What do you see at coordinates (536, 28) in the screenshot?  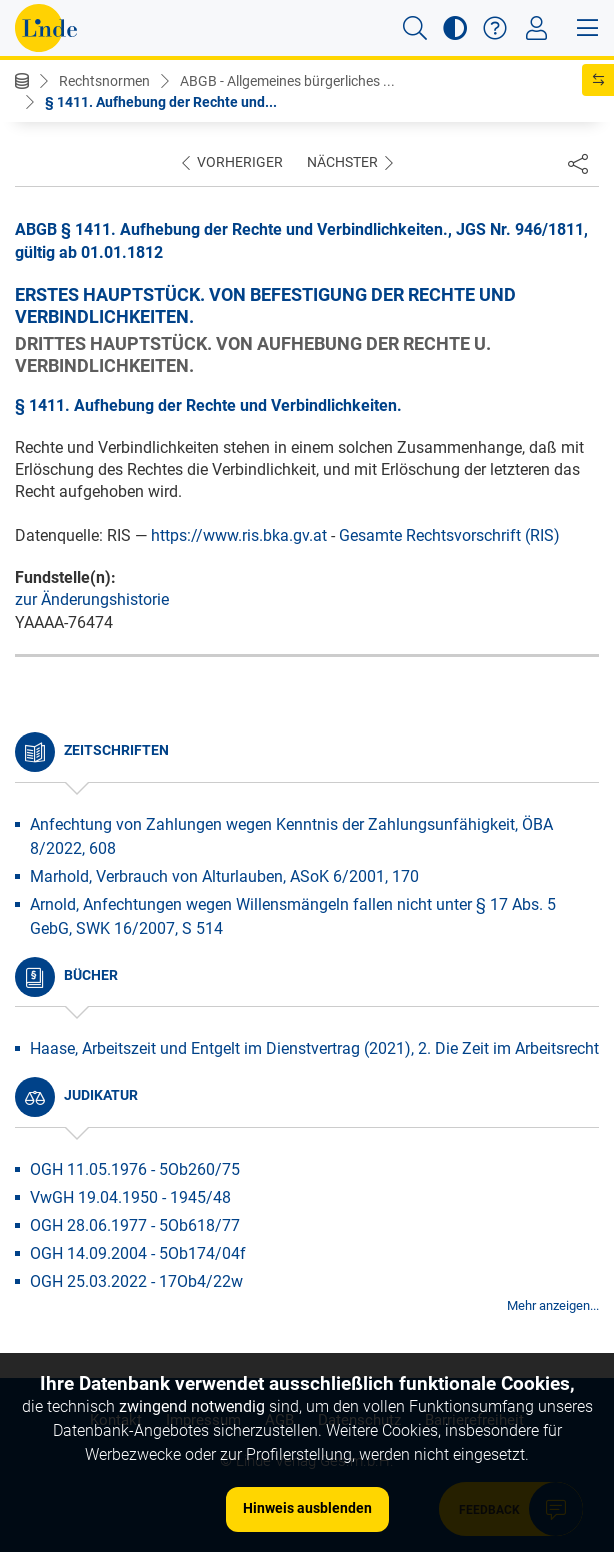 I see `[Toggle navigation]` at bounding box center [536, 28].